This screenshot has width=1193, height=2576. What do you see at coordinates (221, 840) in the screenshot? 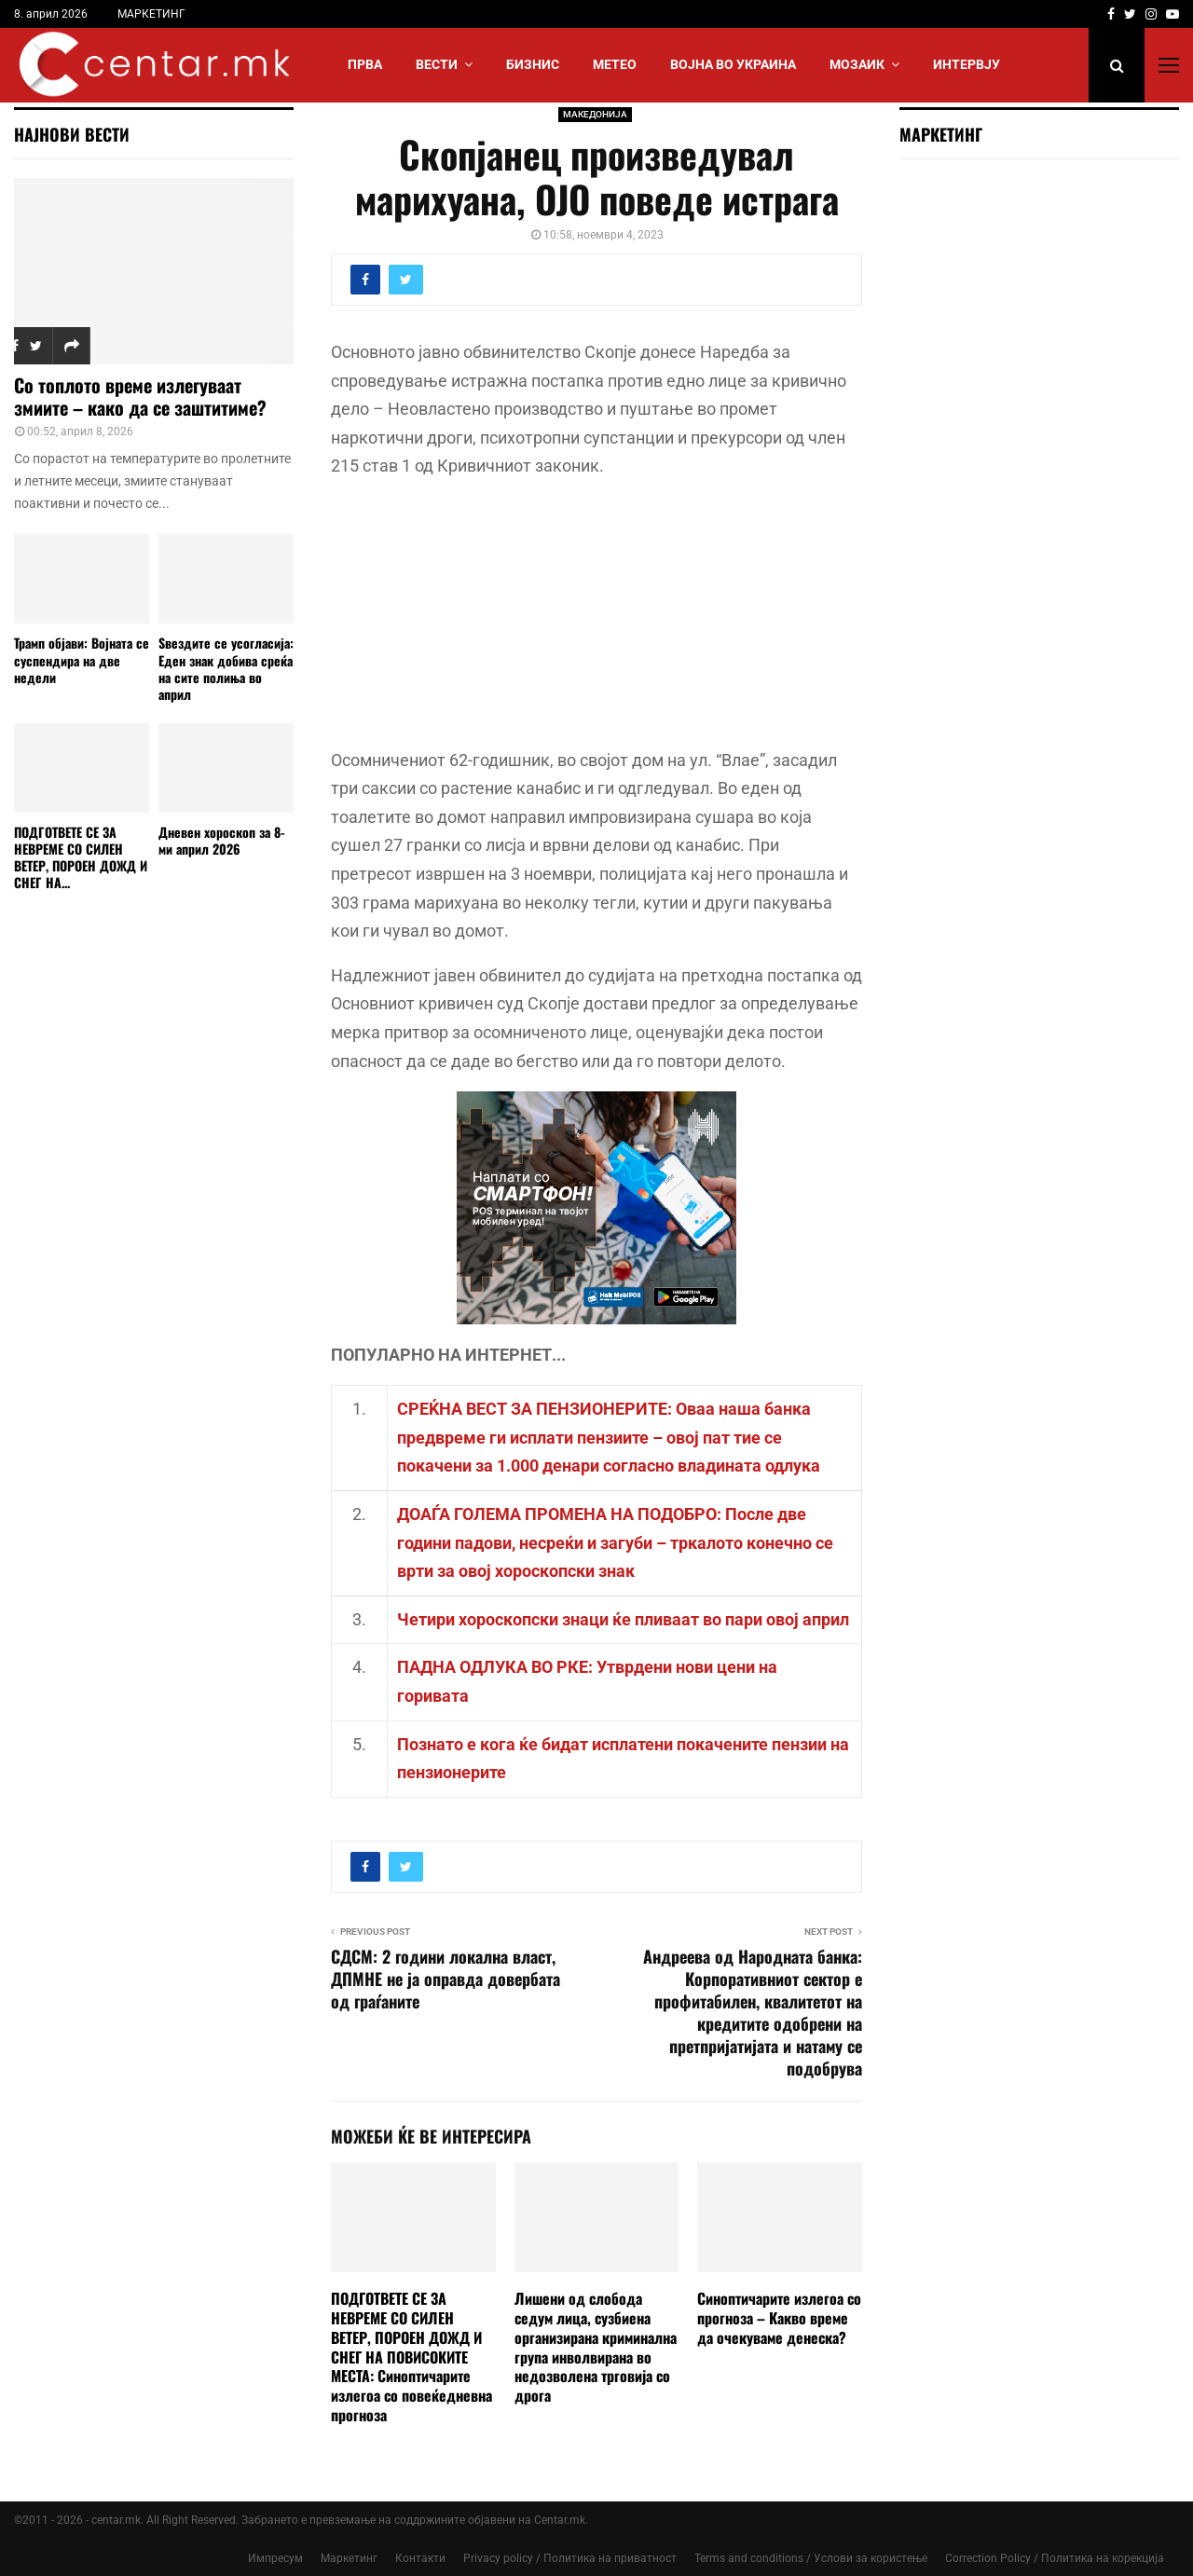
I see `Дневен хороскоп за 8-ми април 2026` at bounding box center [221, 840].